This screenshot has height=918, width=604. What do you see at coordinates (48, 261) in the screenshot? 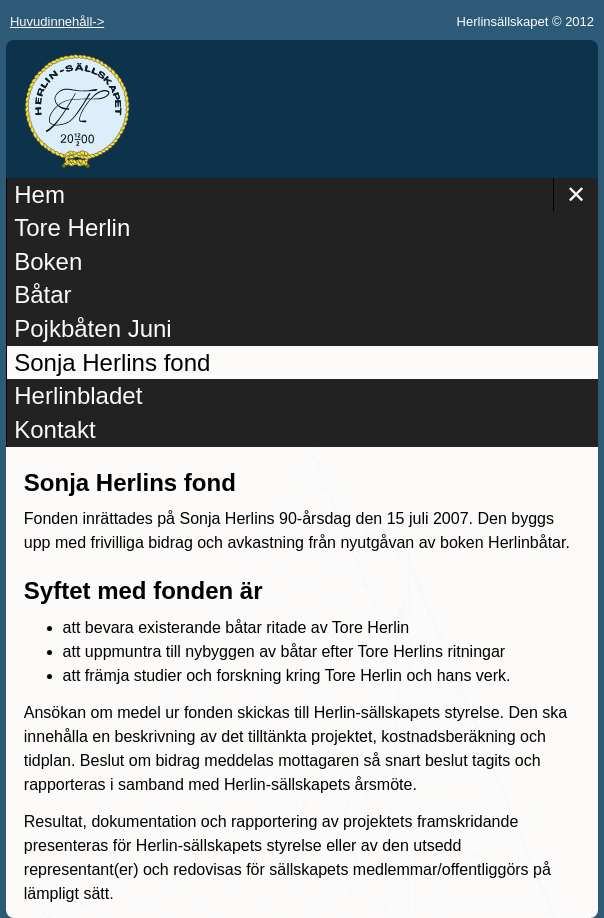
I see `Boken` at bounding box center [48, 261].